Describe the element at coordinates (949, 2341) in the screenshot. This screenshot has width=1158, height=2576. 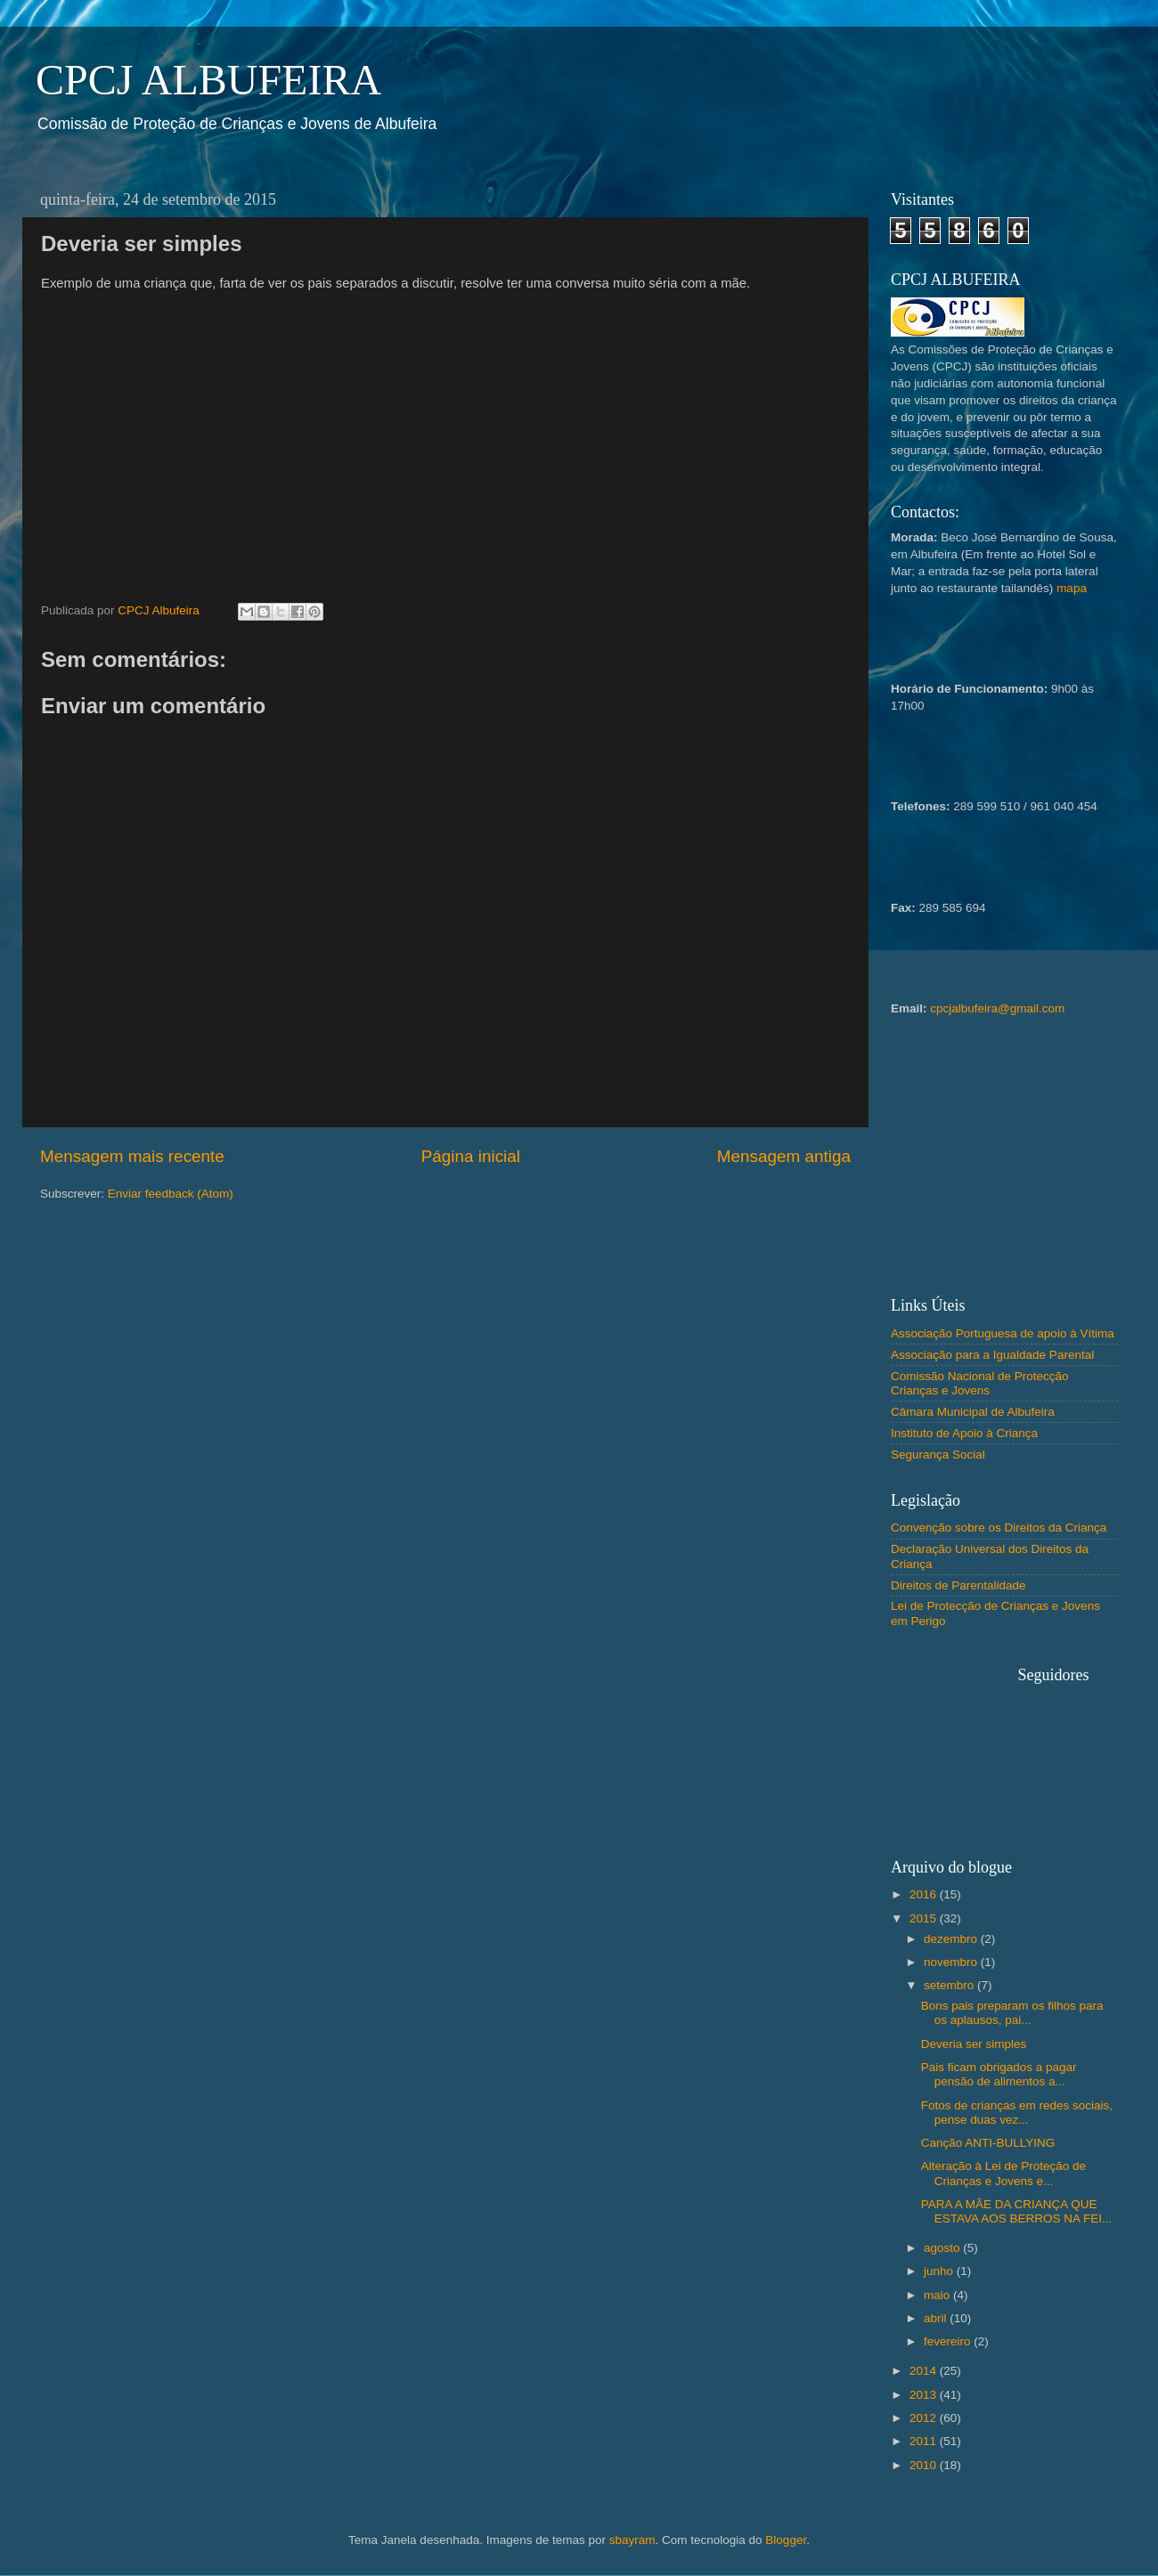
I see `fevereiro` at that location.